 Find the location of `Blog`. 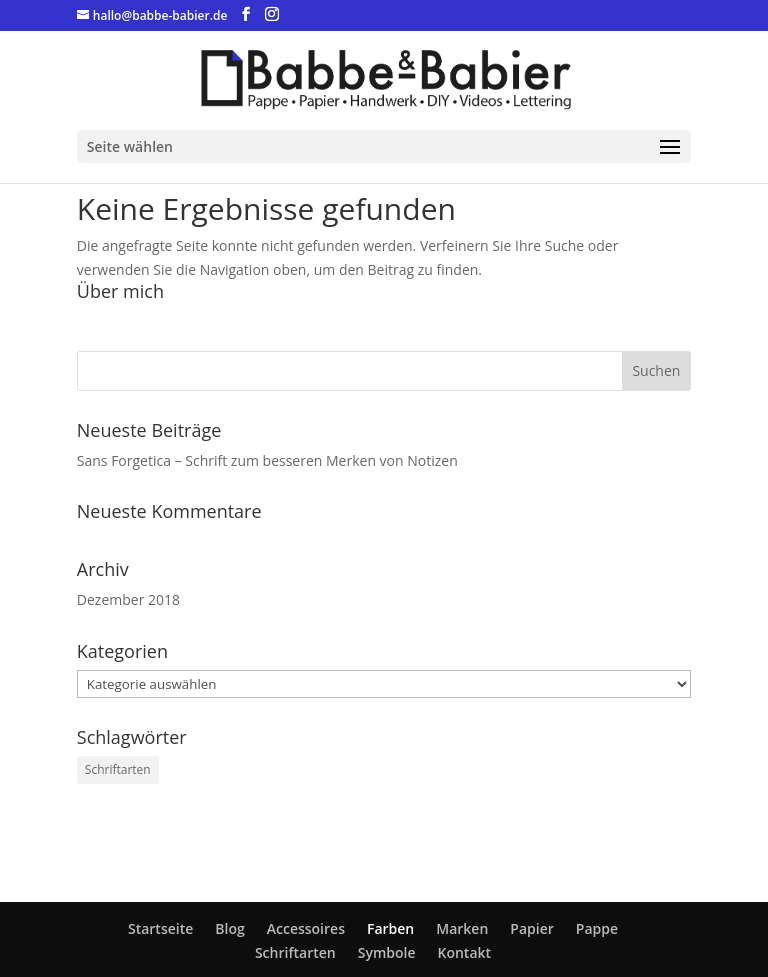

Blog is located at coordinates (229, 928).